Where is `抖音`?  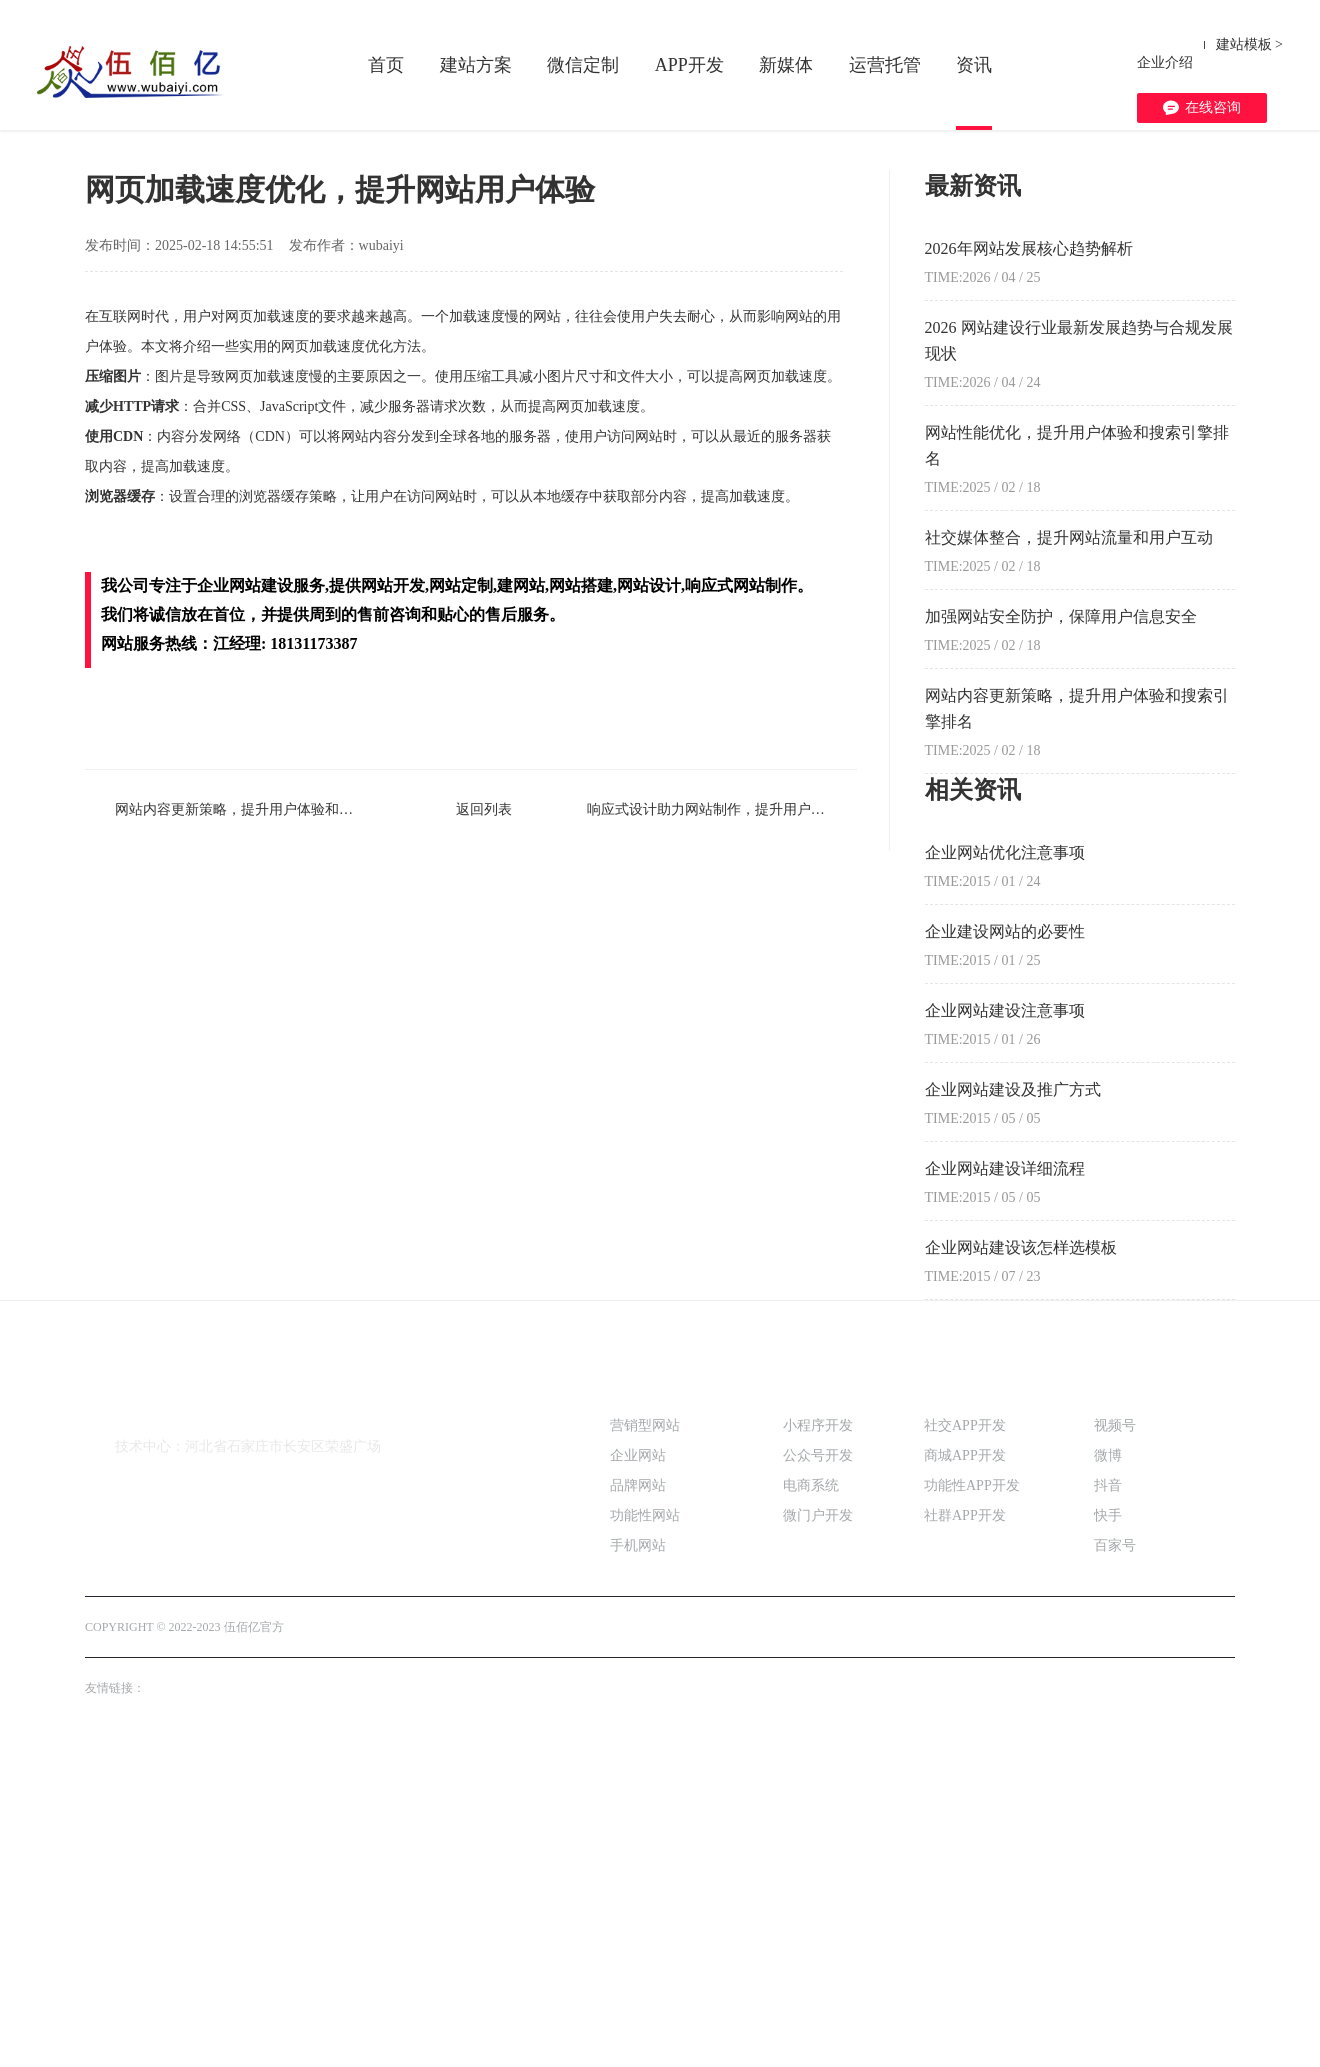 抖音 is located at coordinates (1108, 1794).